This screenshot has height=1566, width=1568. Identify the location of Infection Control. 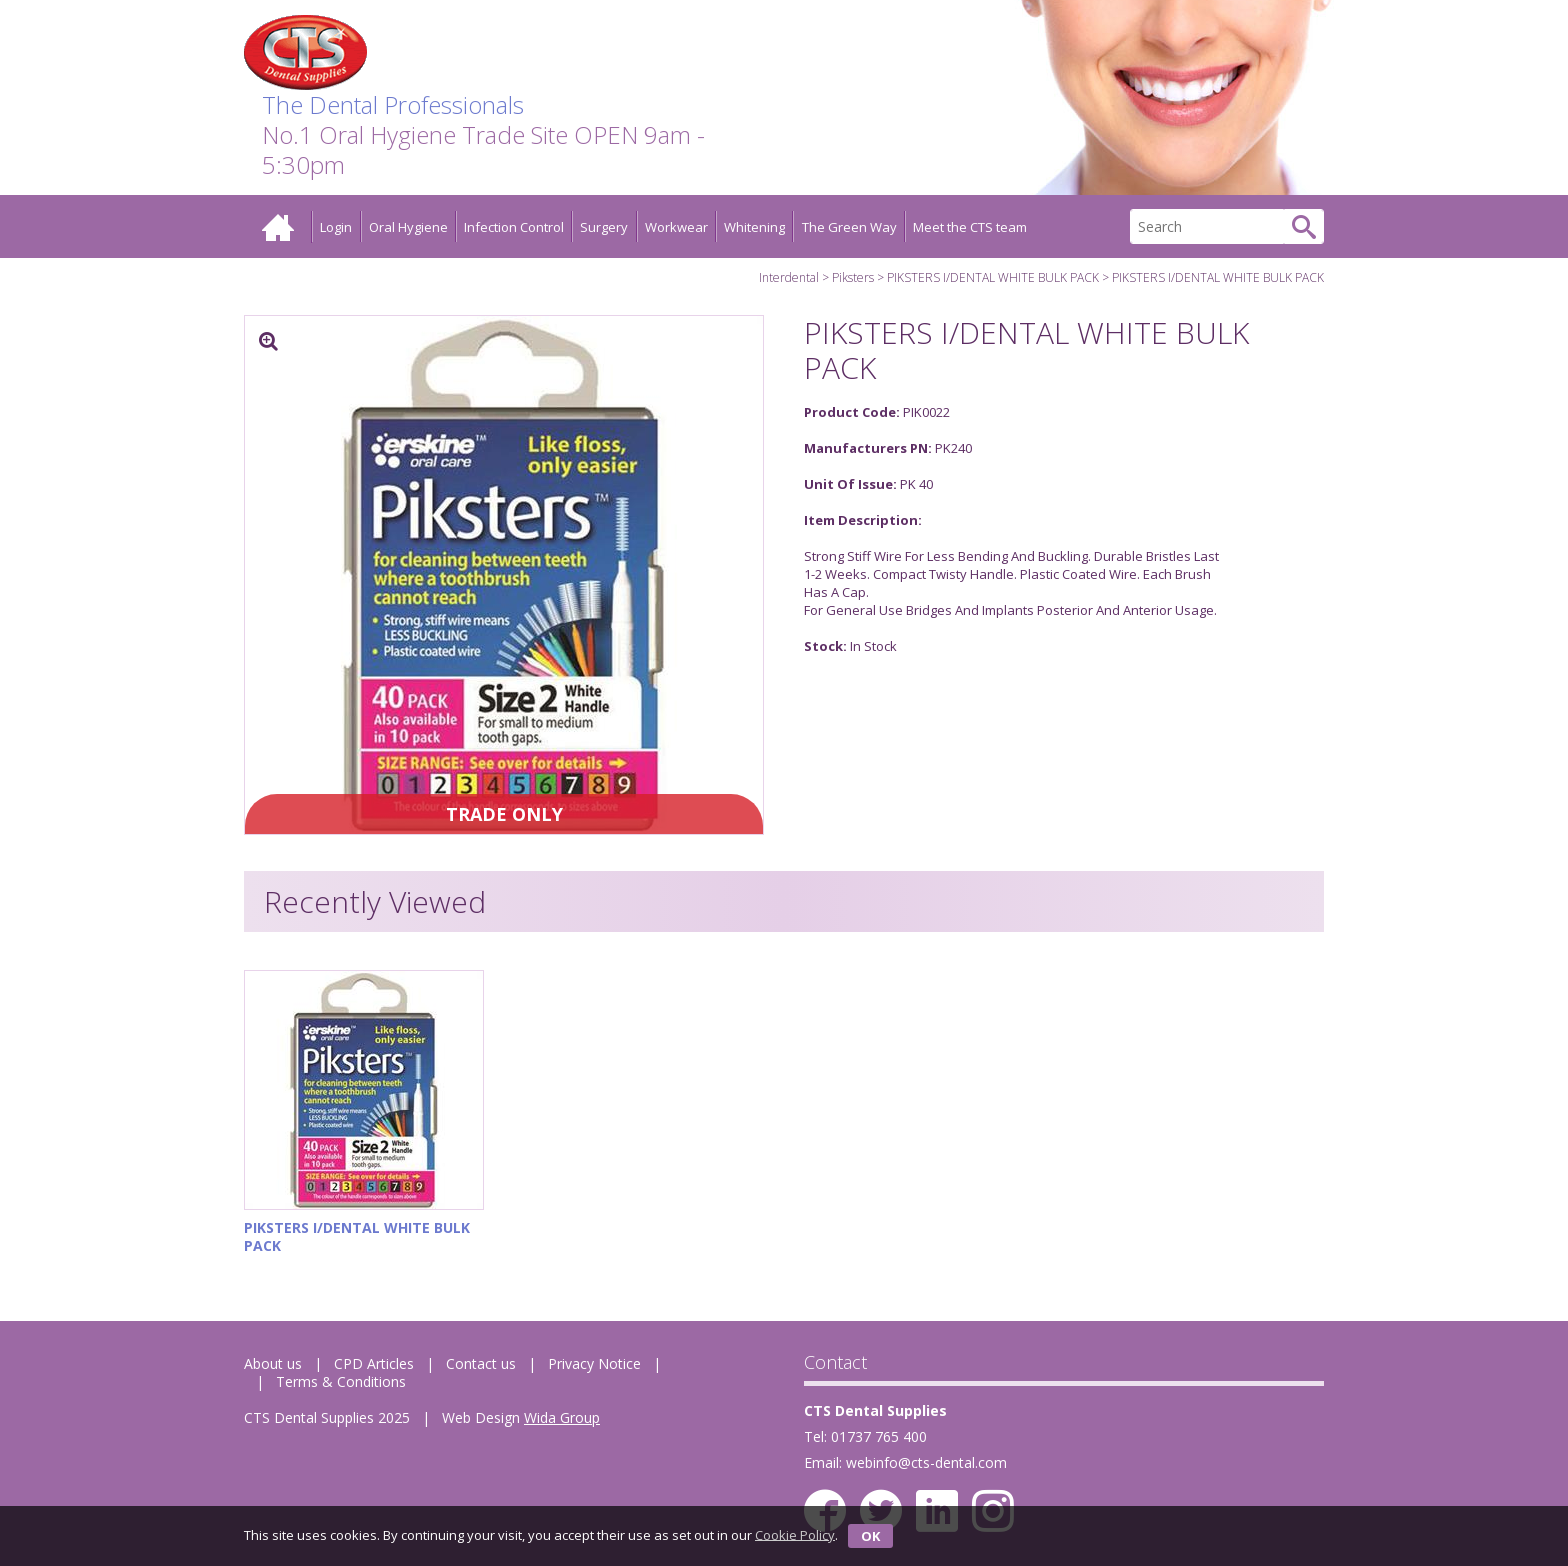
(514, 227).